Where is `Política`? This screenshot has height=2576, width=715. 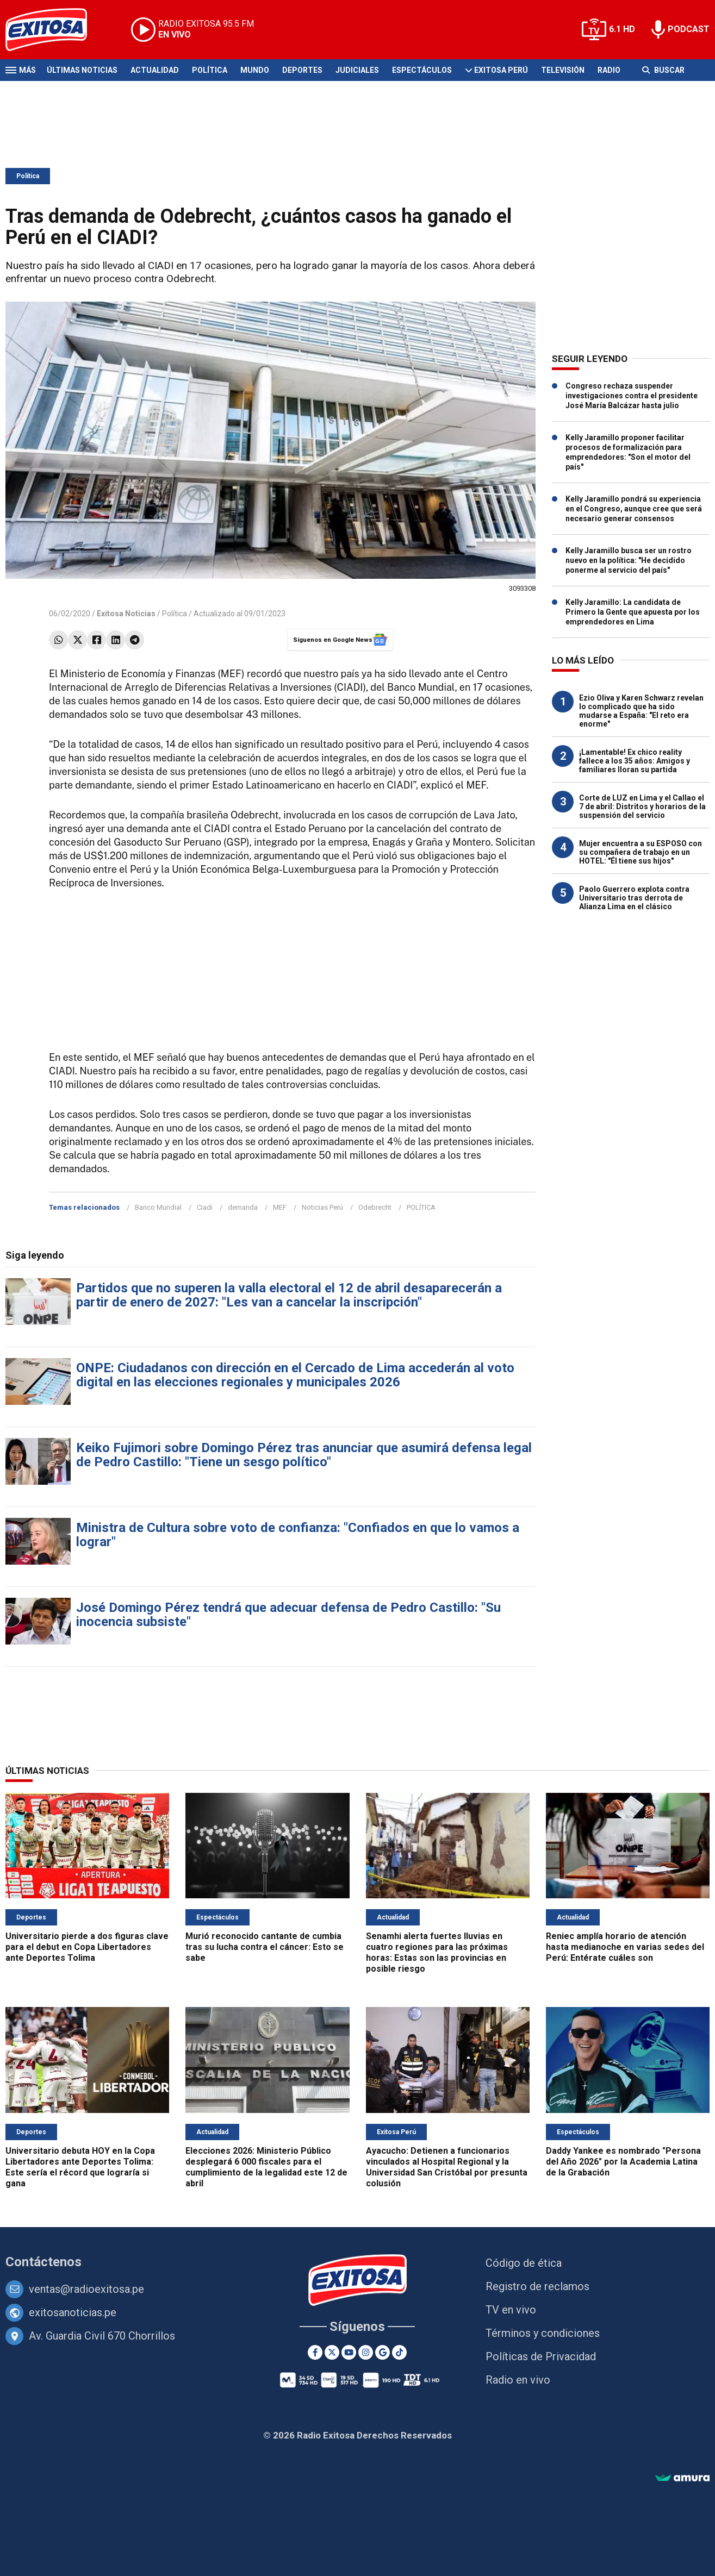 Política is located at coordinates (209, 70).